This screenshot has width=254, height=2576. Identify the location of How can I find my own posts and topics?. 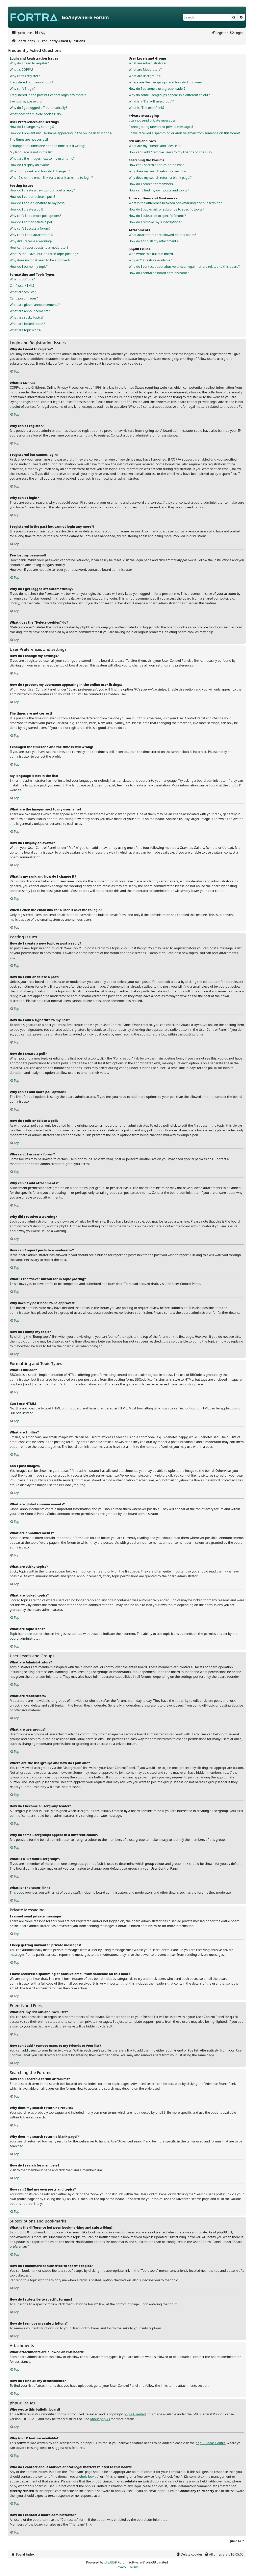
(159, 190).